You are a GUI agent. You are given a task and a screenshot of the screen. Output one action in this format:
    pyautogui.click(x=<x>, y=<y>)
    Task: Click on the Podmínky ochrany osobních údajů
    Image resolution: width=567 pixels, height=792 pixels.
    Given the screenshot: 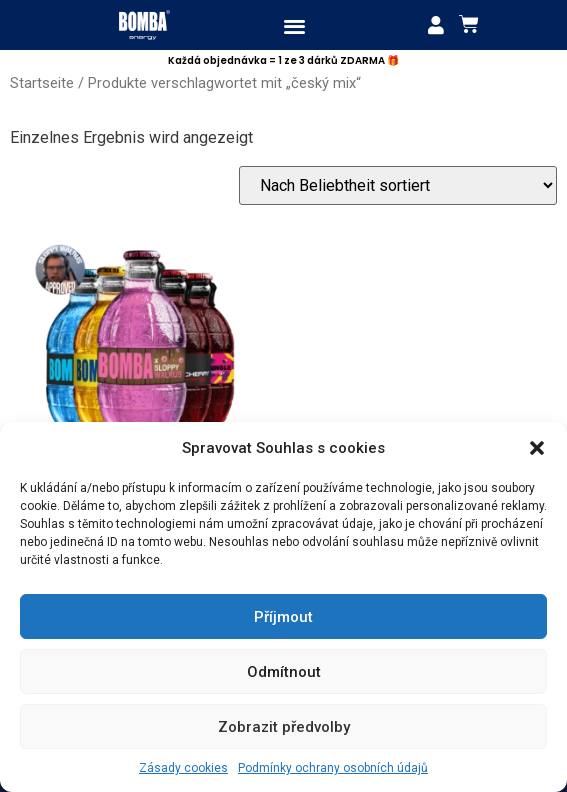 What is the action you would take?
    pyautogui.click(x=333, y=768)
    